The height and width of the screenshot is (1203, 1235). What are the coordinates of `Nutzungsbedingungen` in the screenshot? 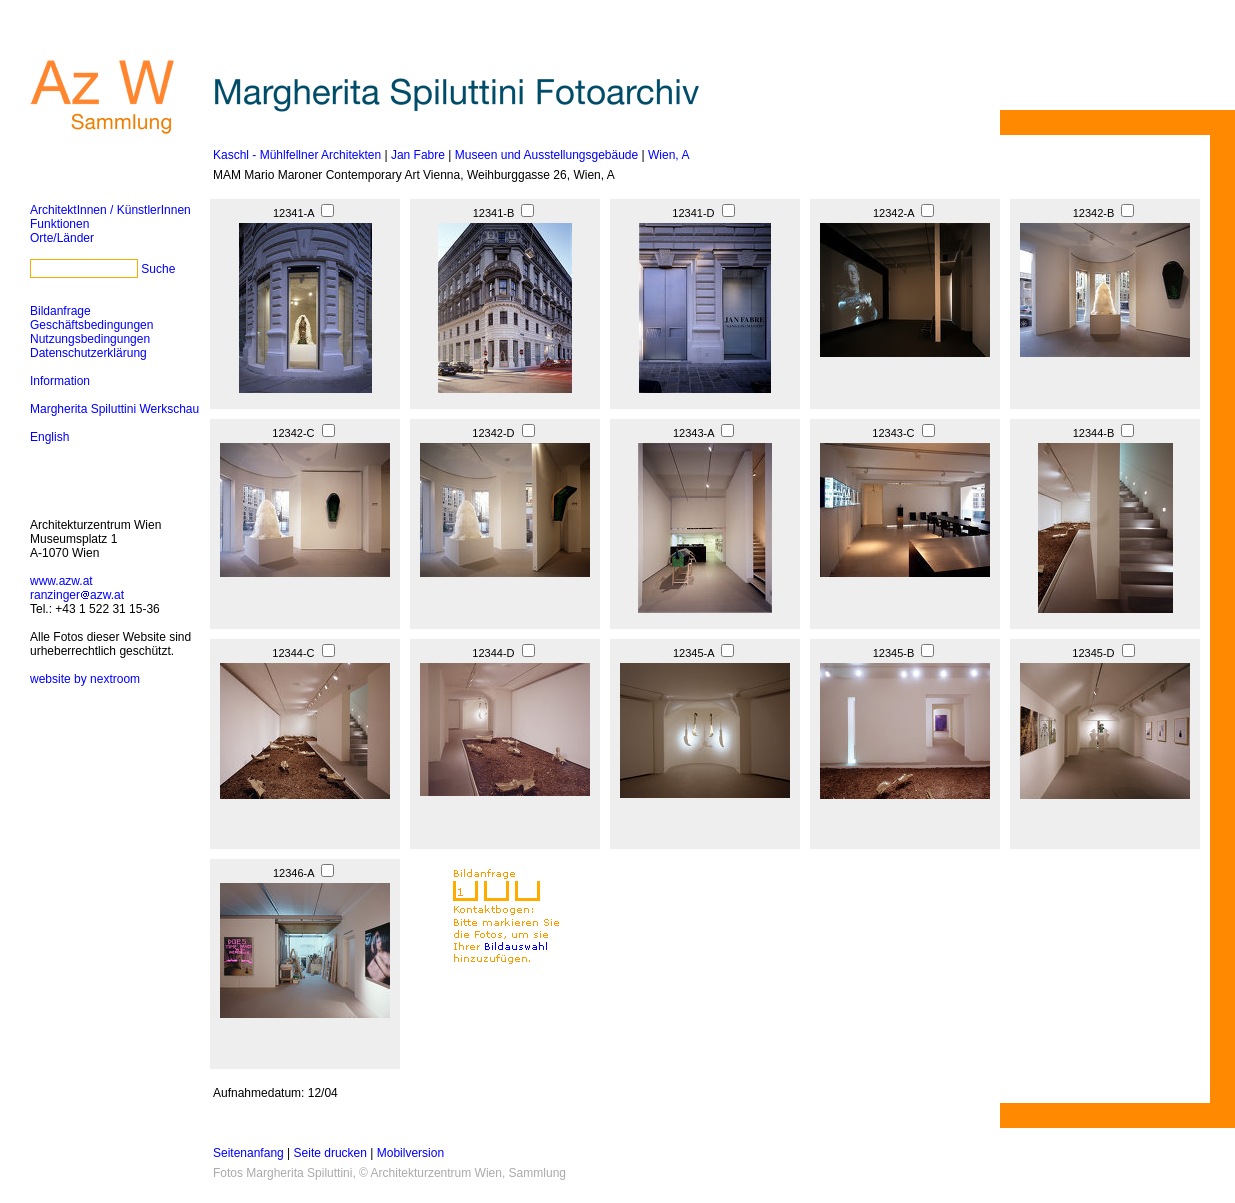 It's located at (90, 339).